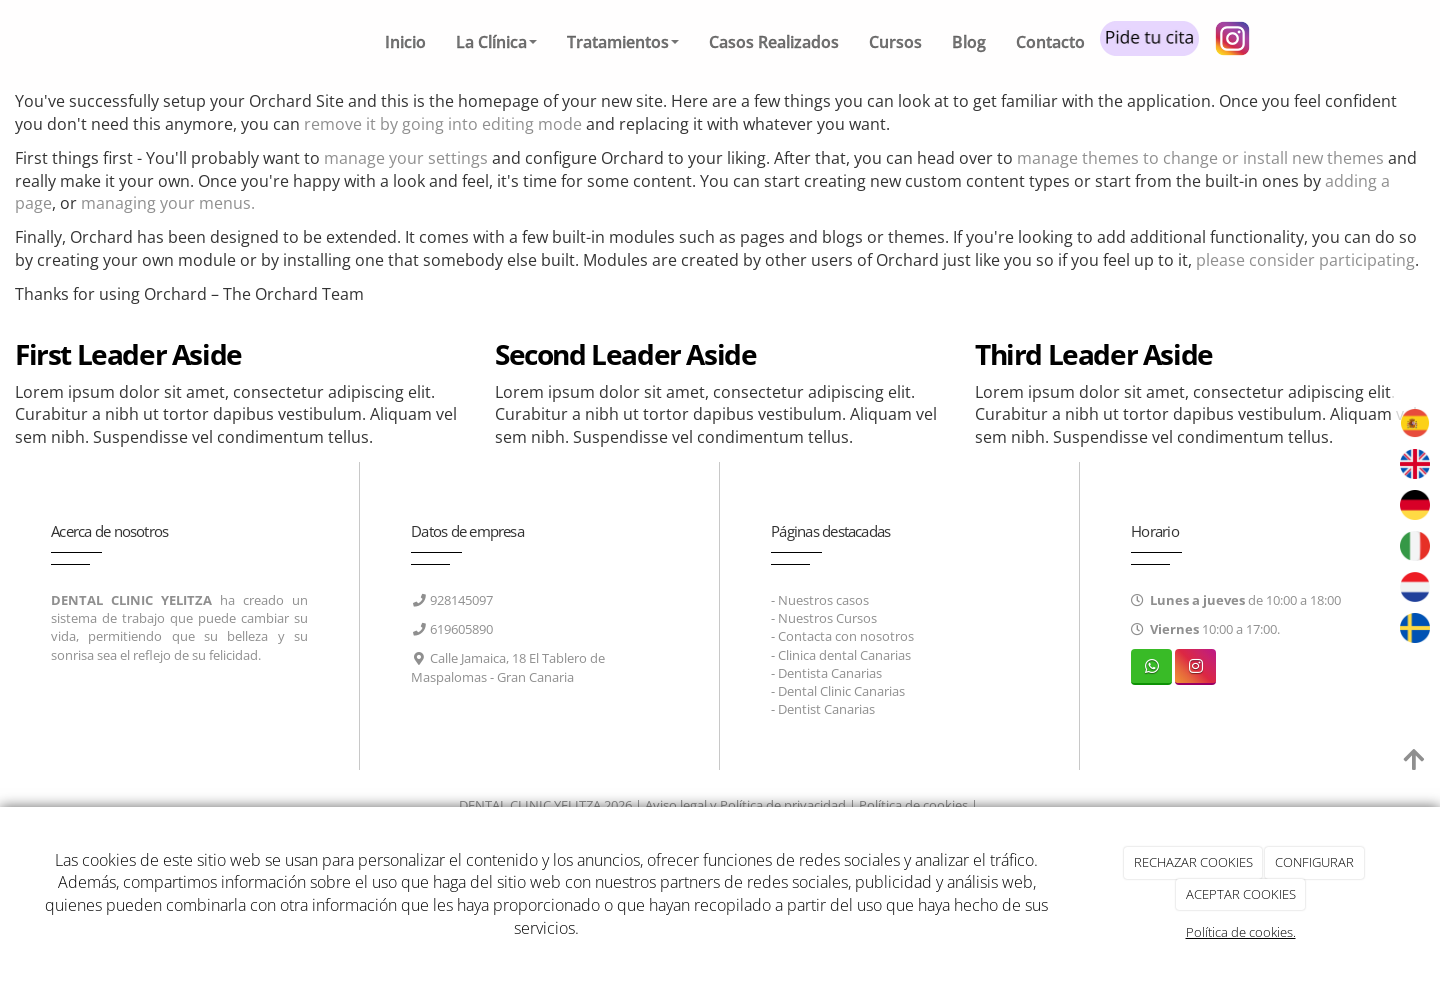  I want to click on Dentista Canarias, so click(830, 673).